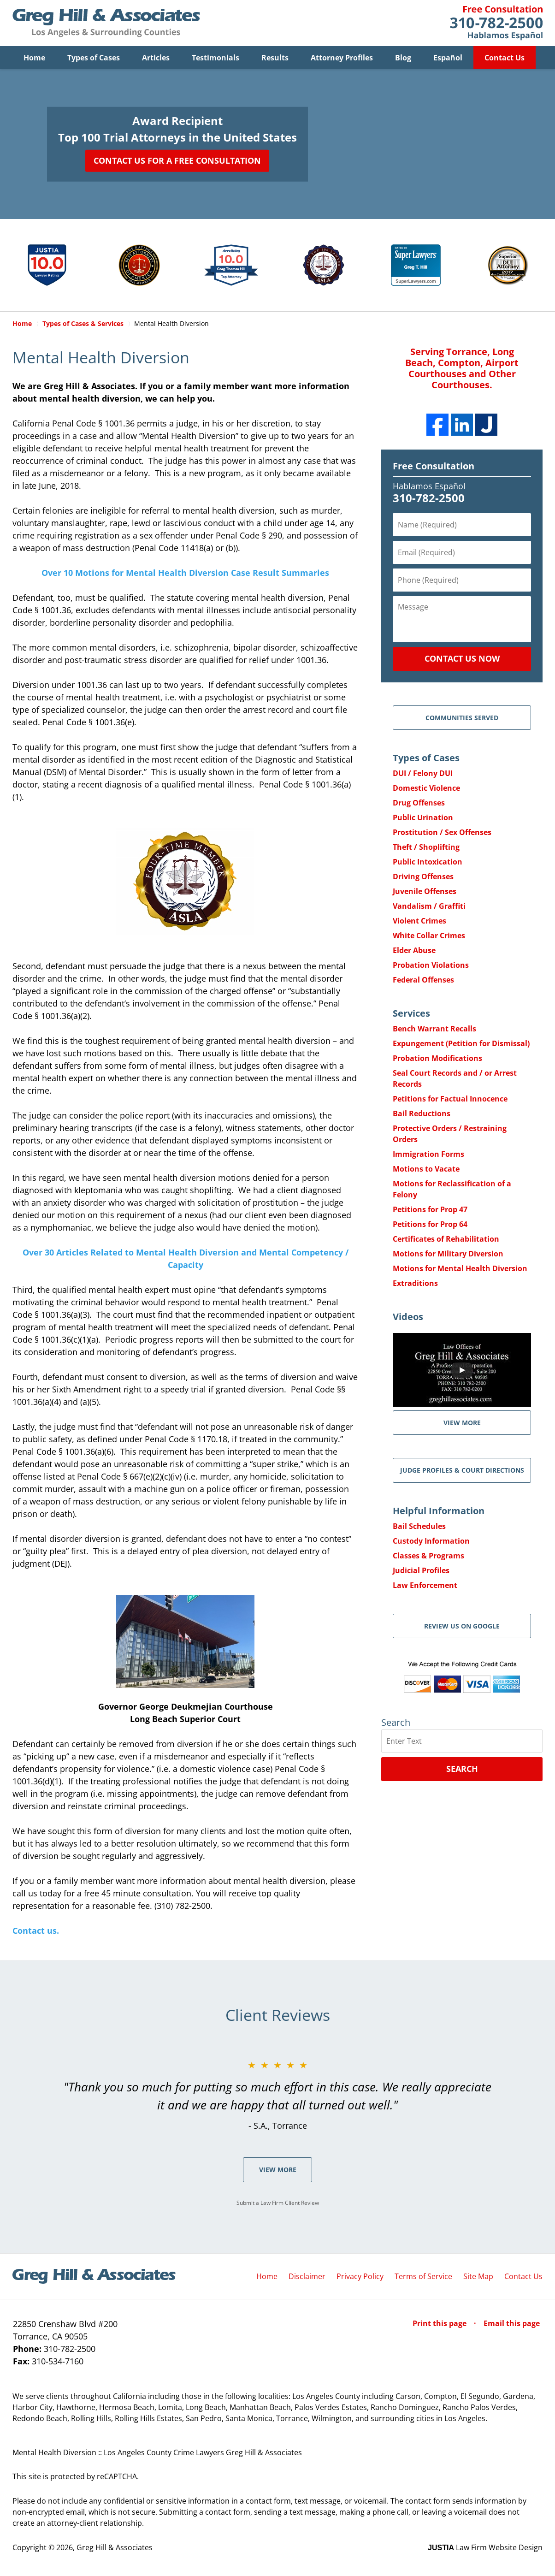 The height and width of the screenshot is (2576, 555). Describe the element at coordinates (423, 2276) in the screenshot. I see `Terms of Service` at that location.